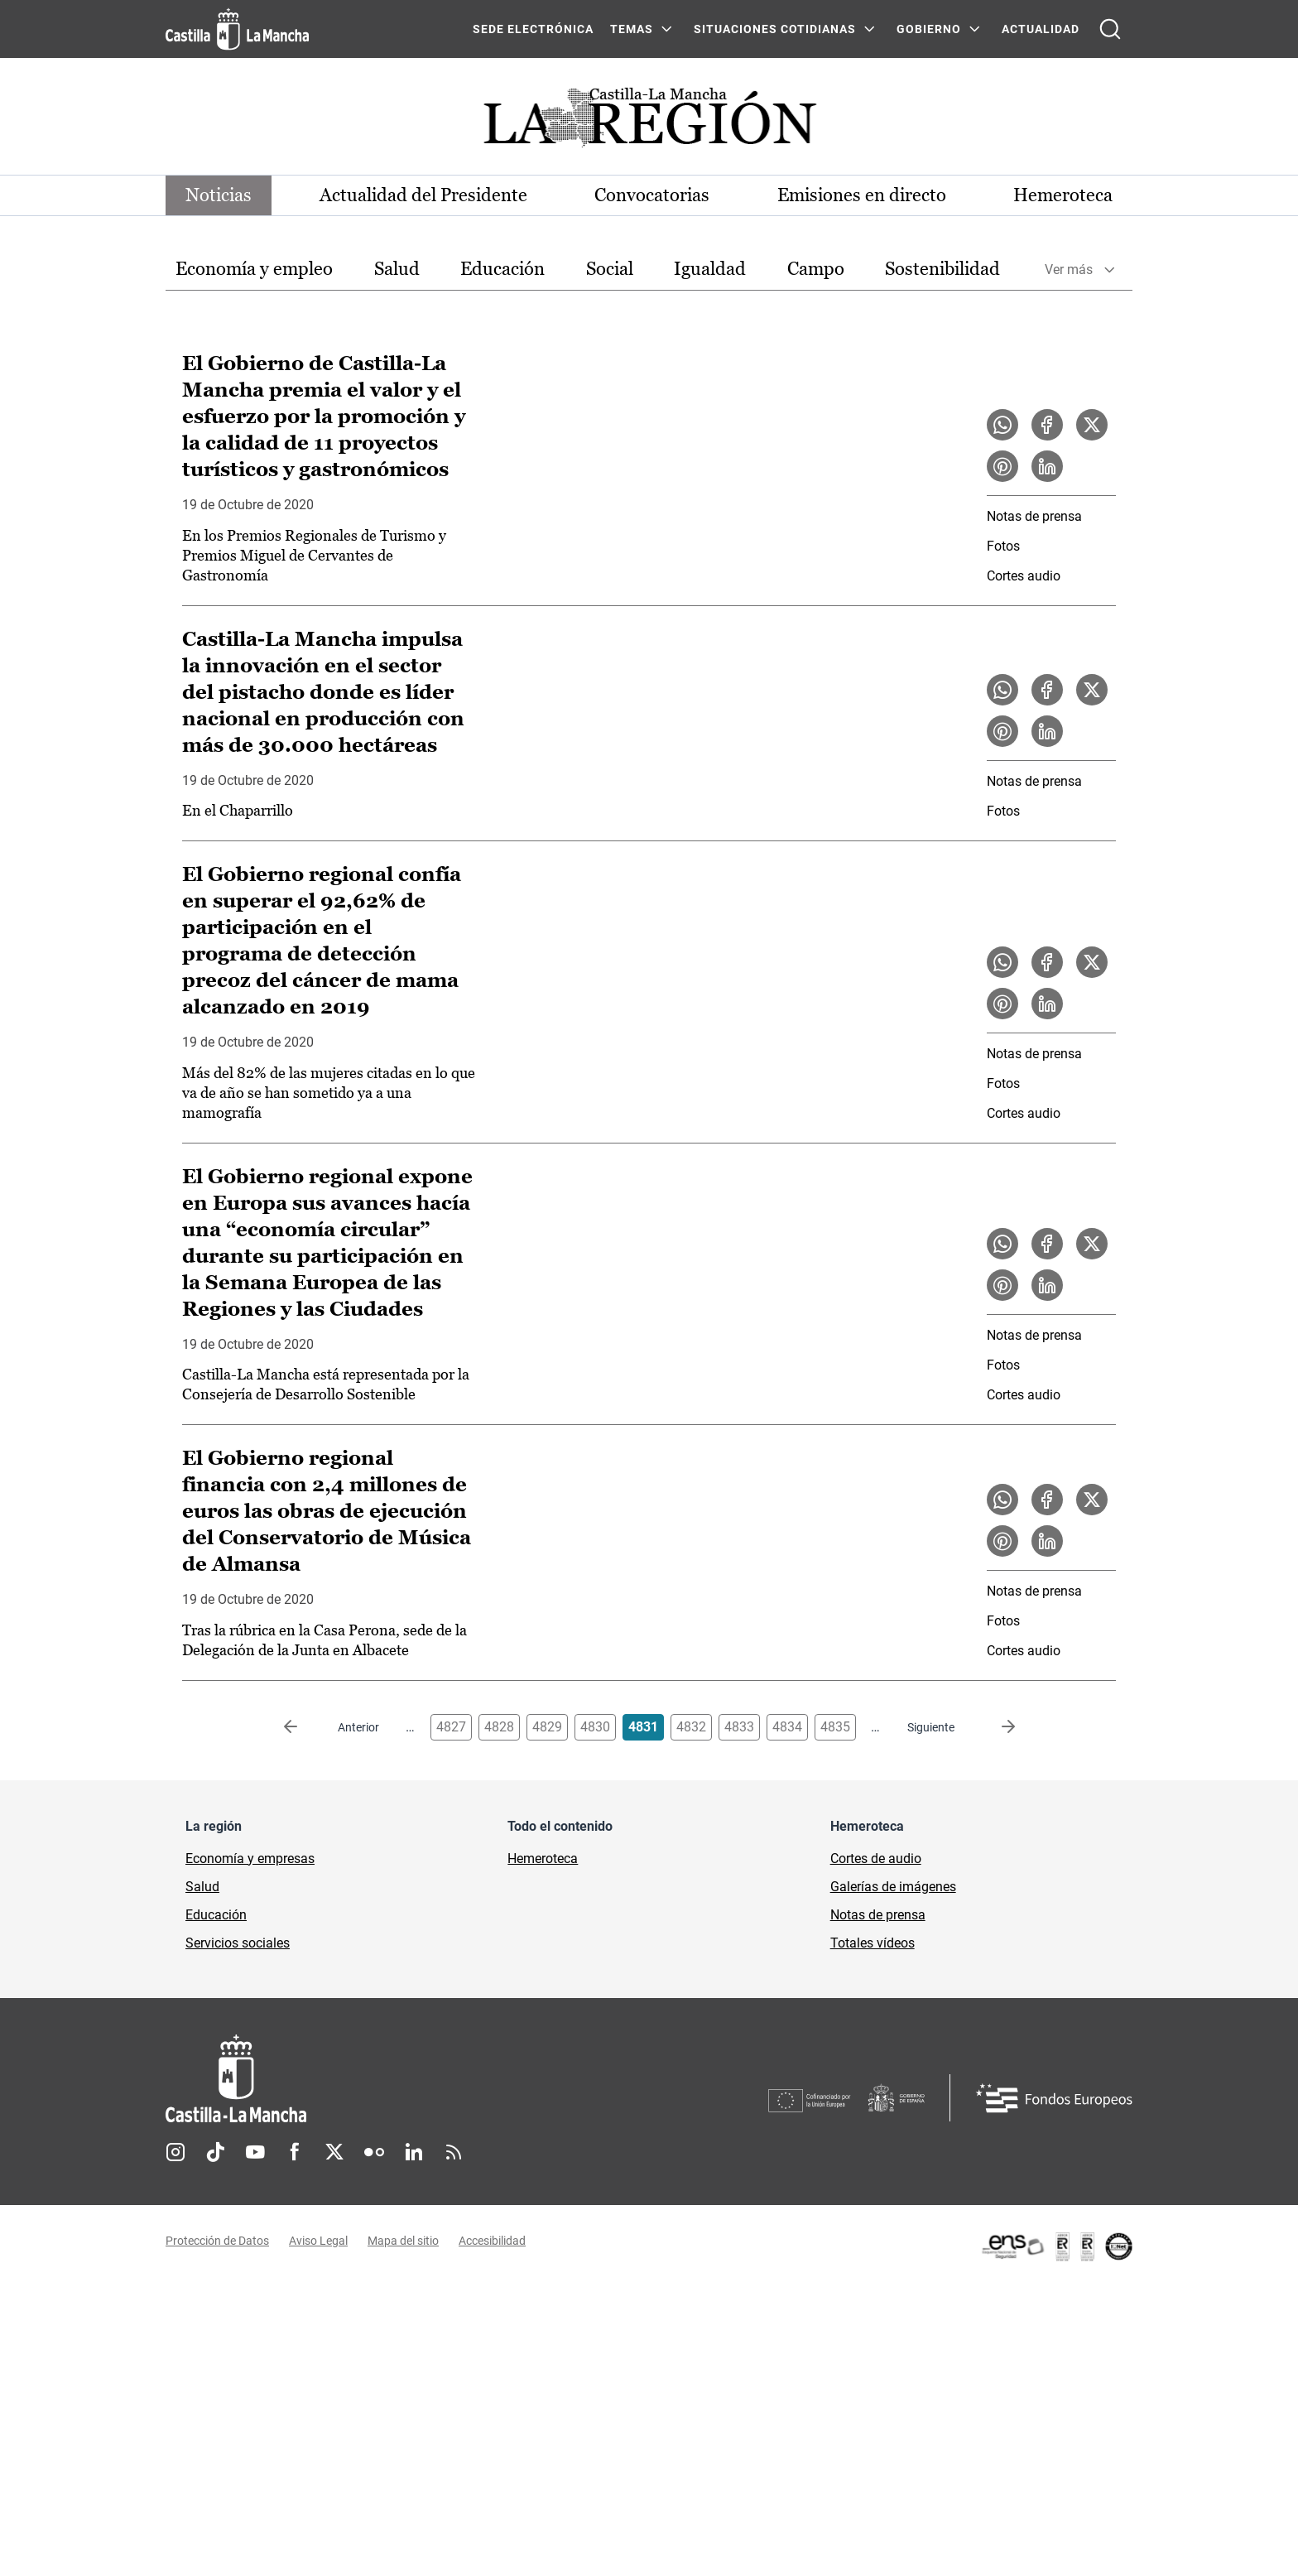 Image resolution: width=1298 pixels, height=2576 pixels. Describe the element at coordinates (929, 29) in the screenshot. I see `GOBIERNO [GOBIERNO Menú]` at that location.